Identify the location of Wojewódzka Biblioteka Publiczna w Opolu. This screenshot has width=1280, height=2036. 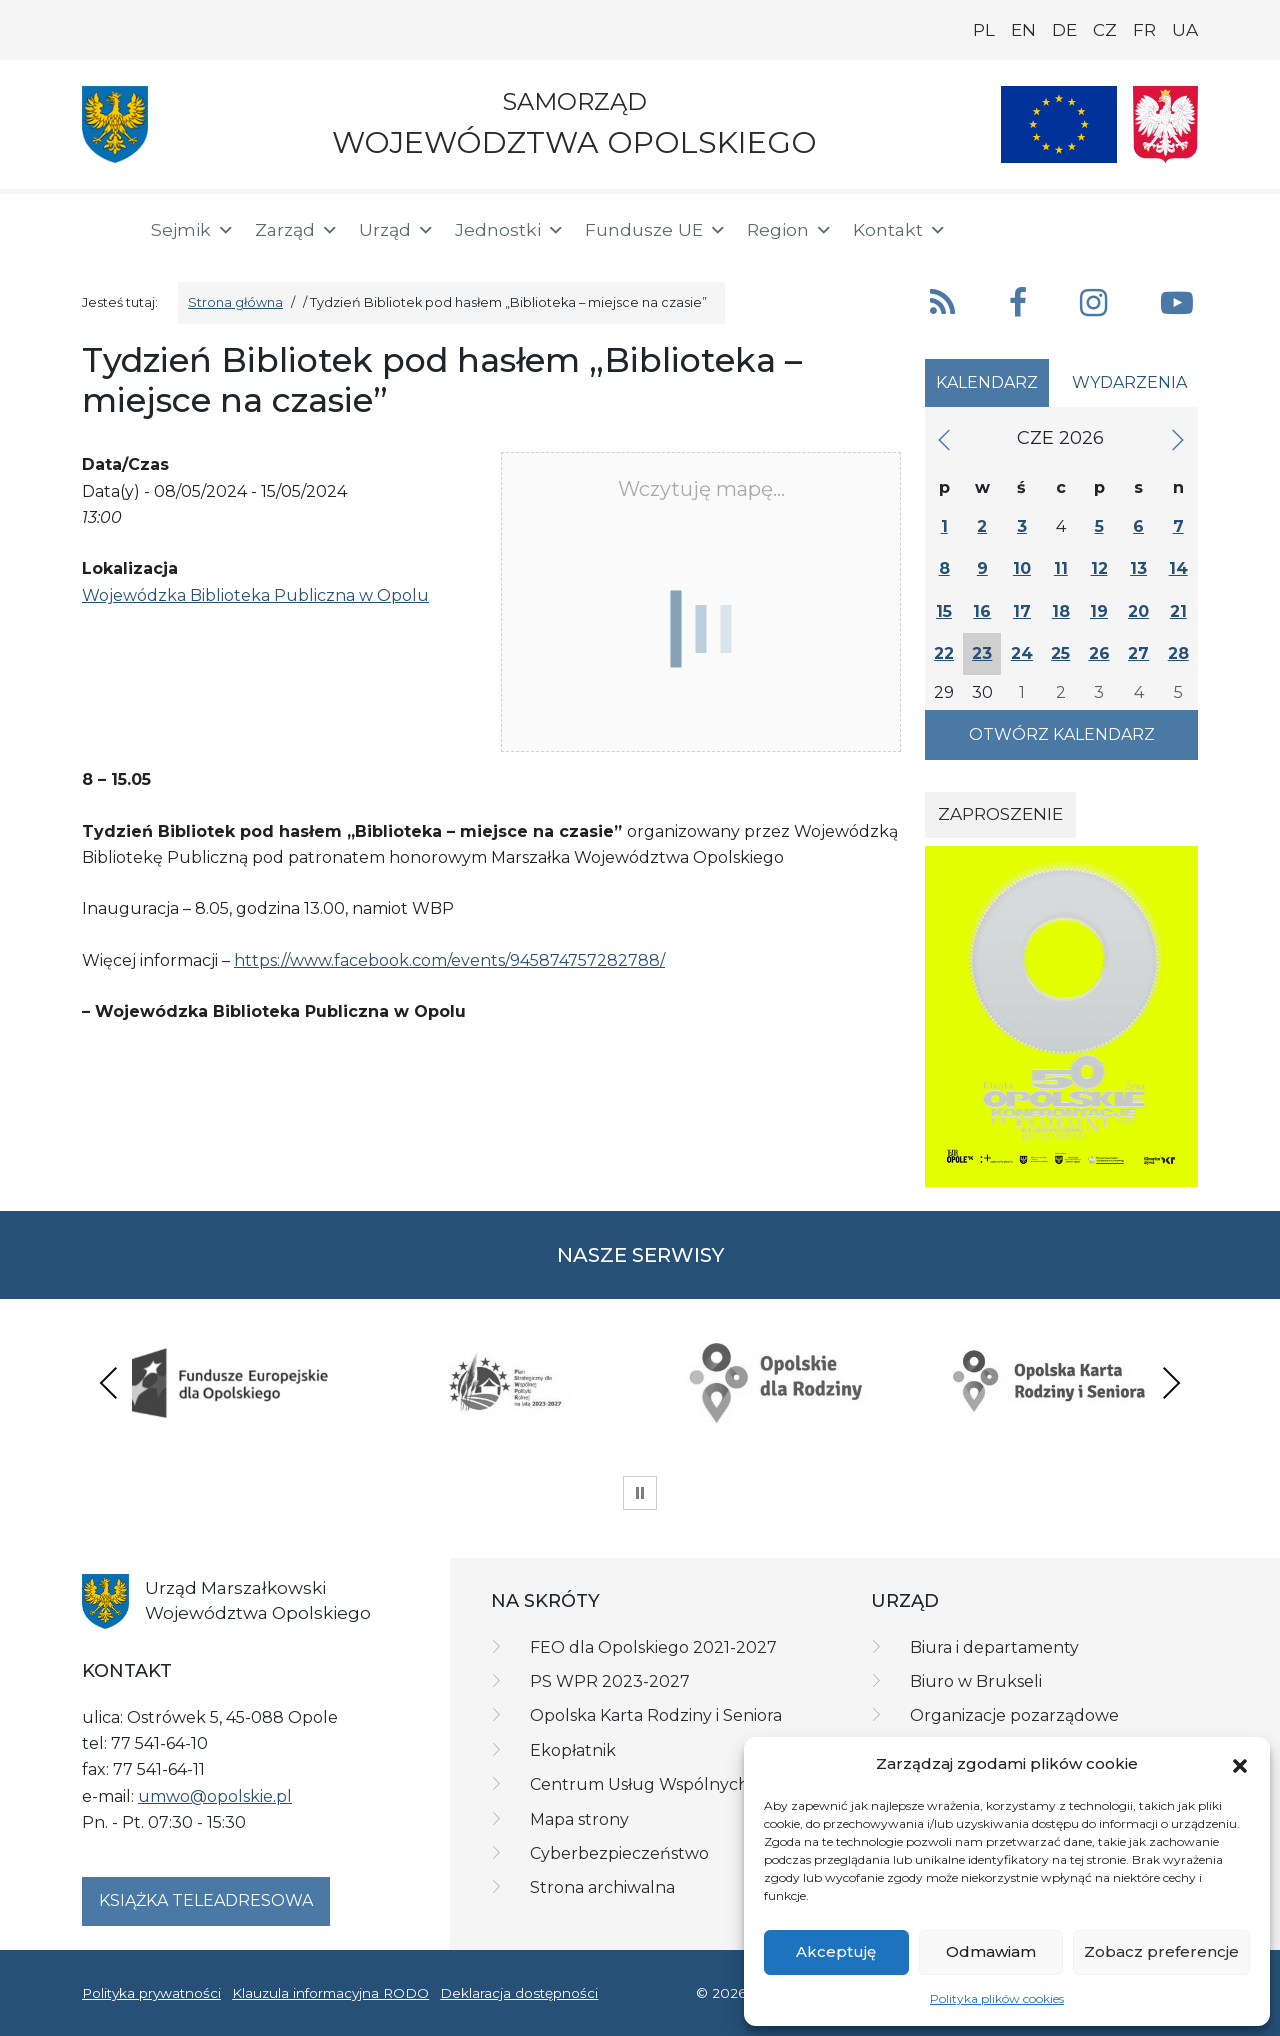
(255, 595).